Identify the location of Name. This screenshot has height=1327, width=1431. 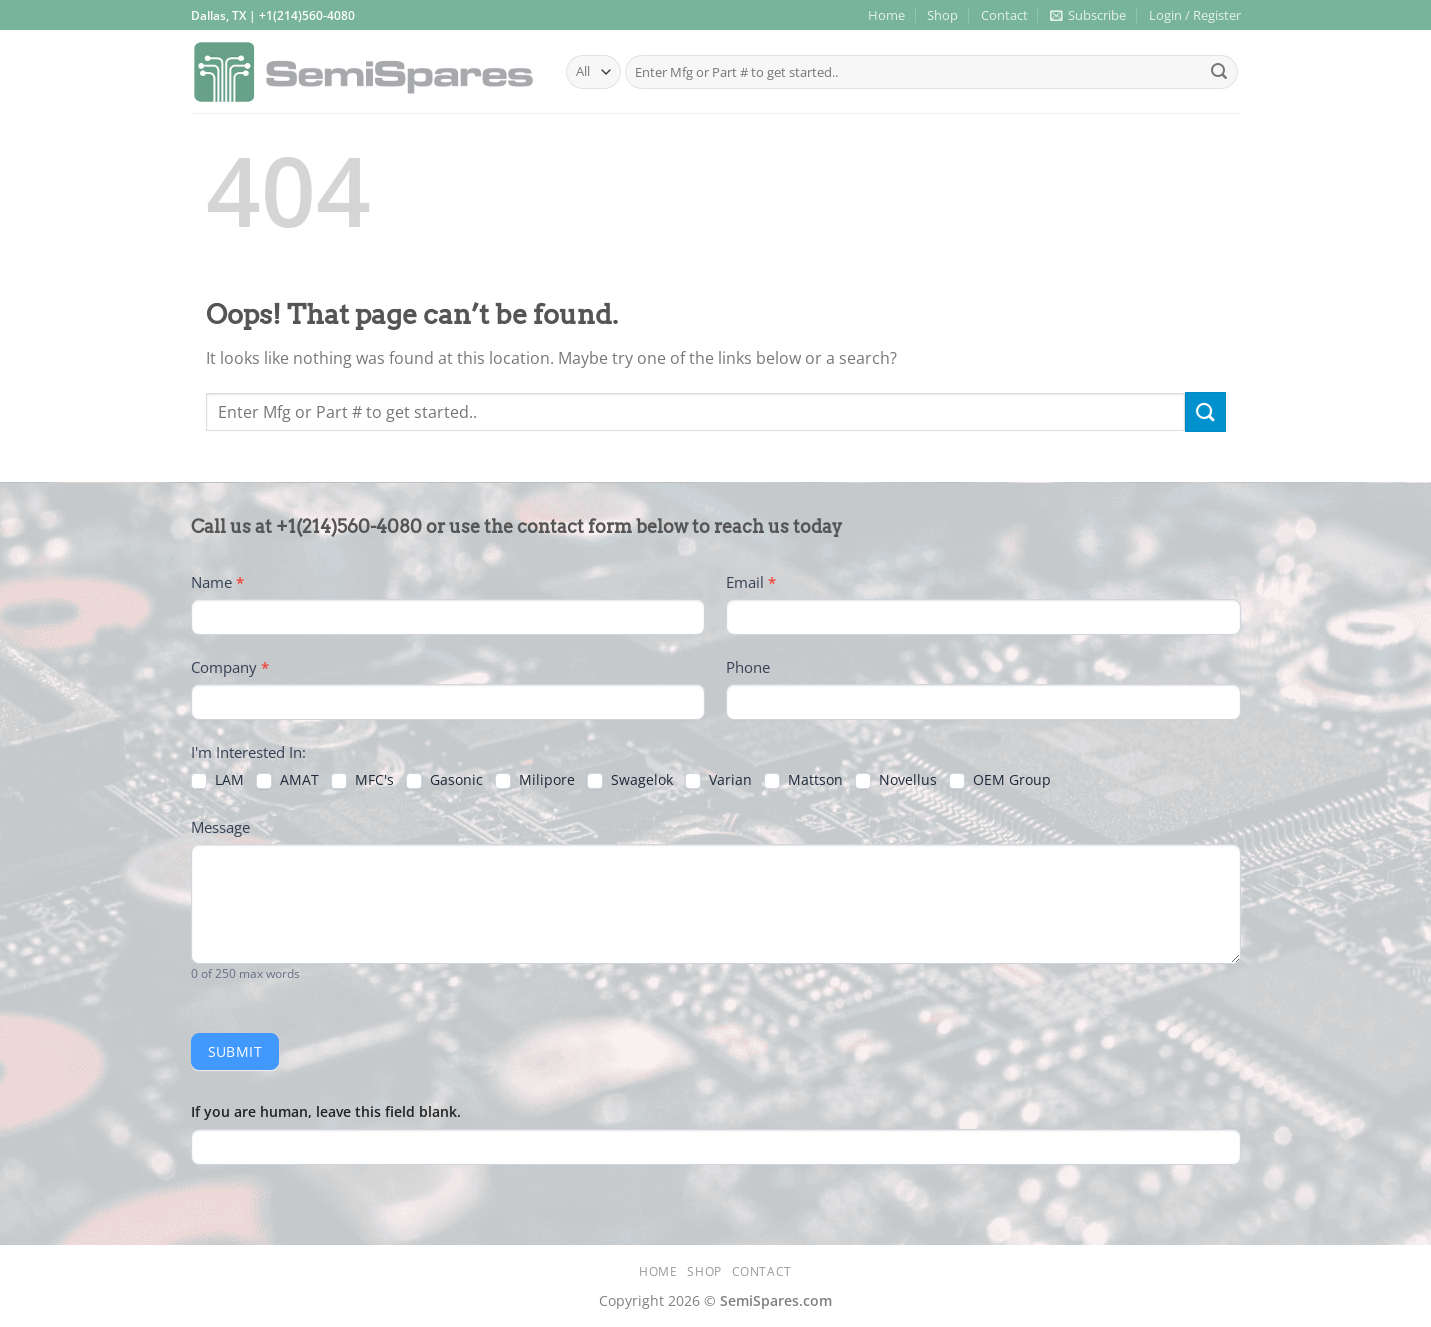
(217, 582).